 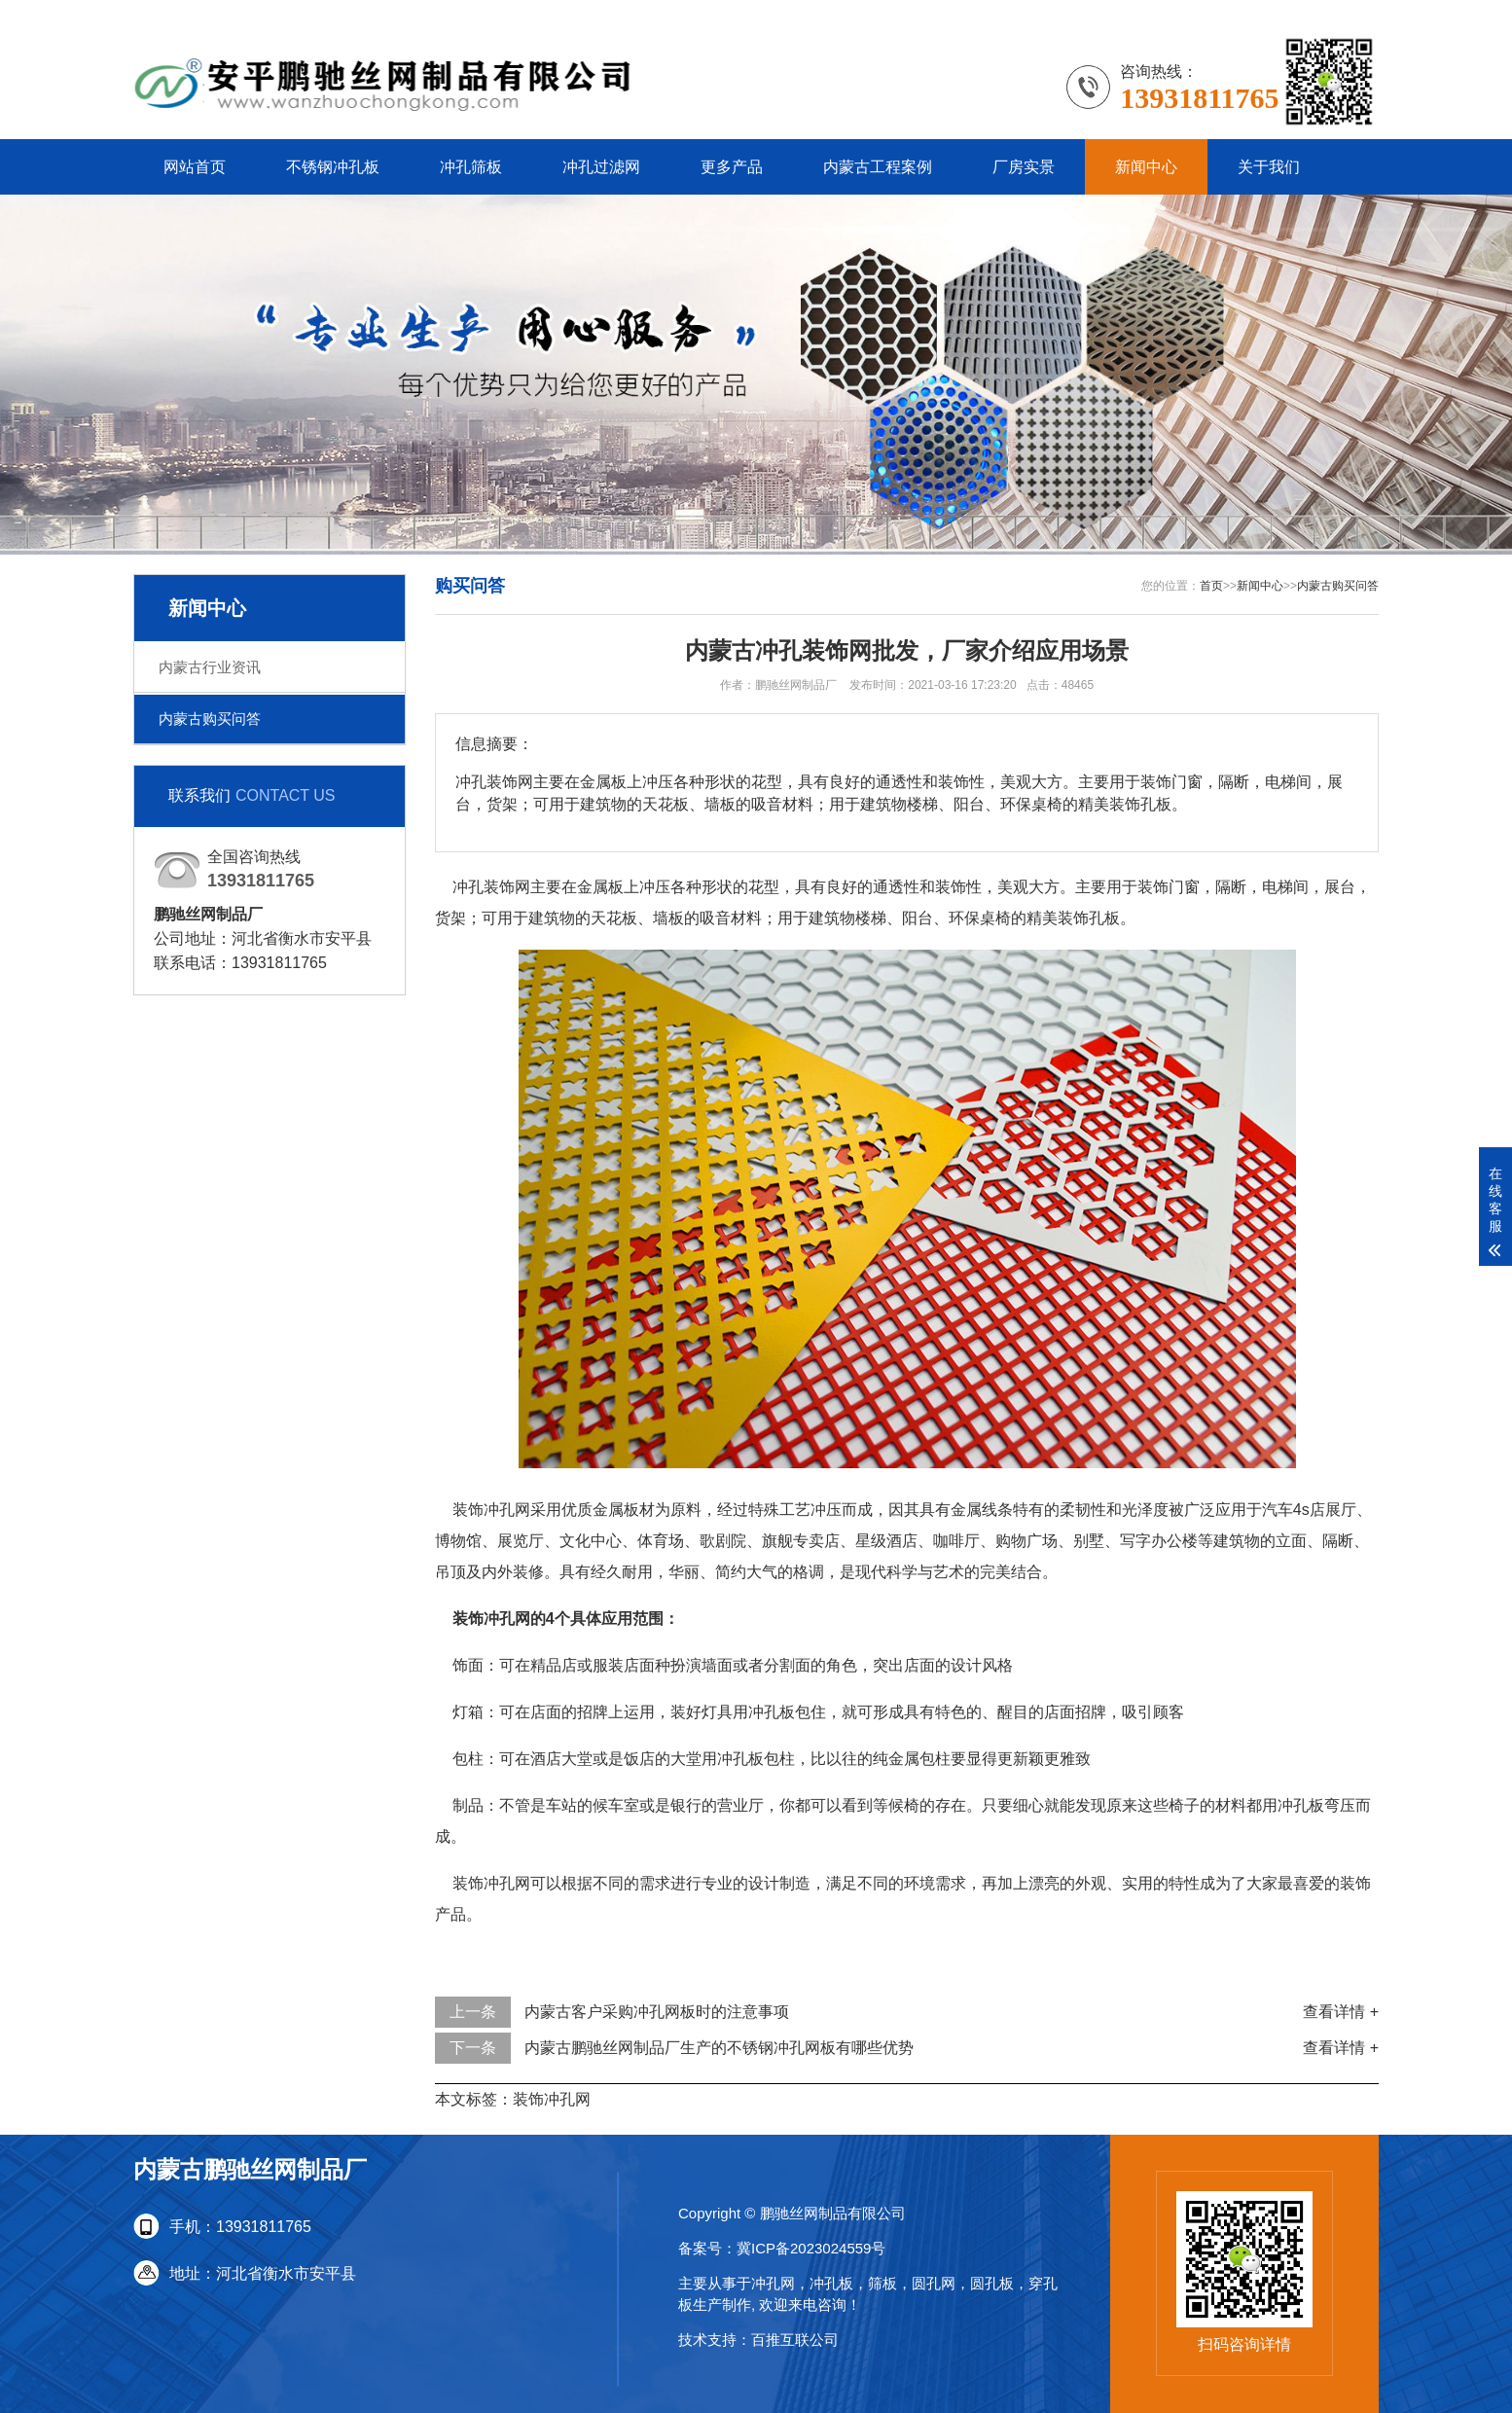 What do you see at coordinates (811, 2248) in the screenshot?
I see `冀ICP备2023024559号` at bounding box center [811, 2248].